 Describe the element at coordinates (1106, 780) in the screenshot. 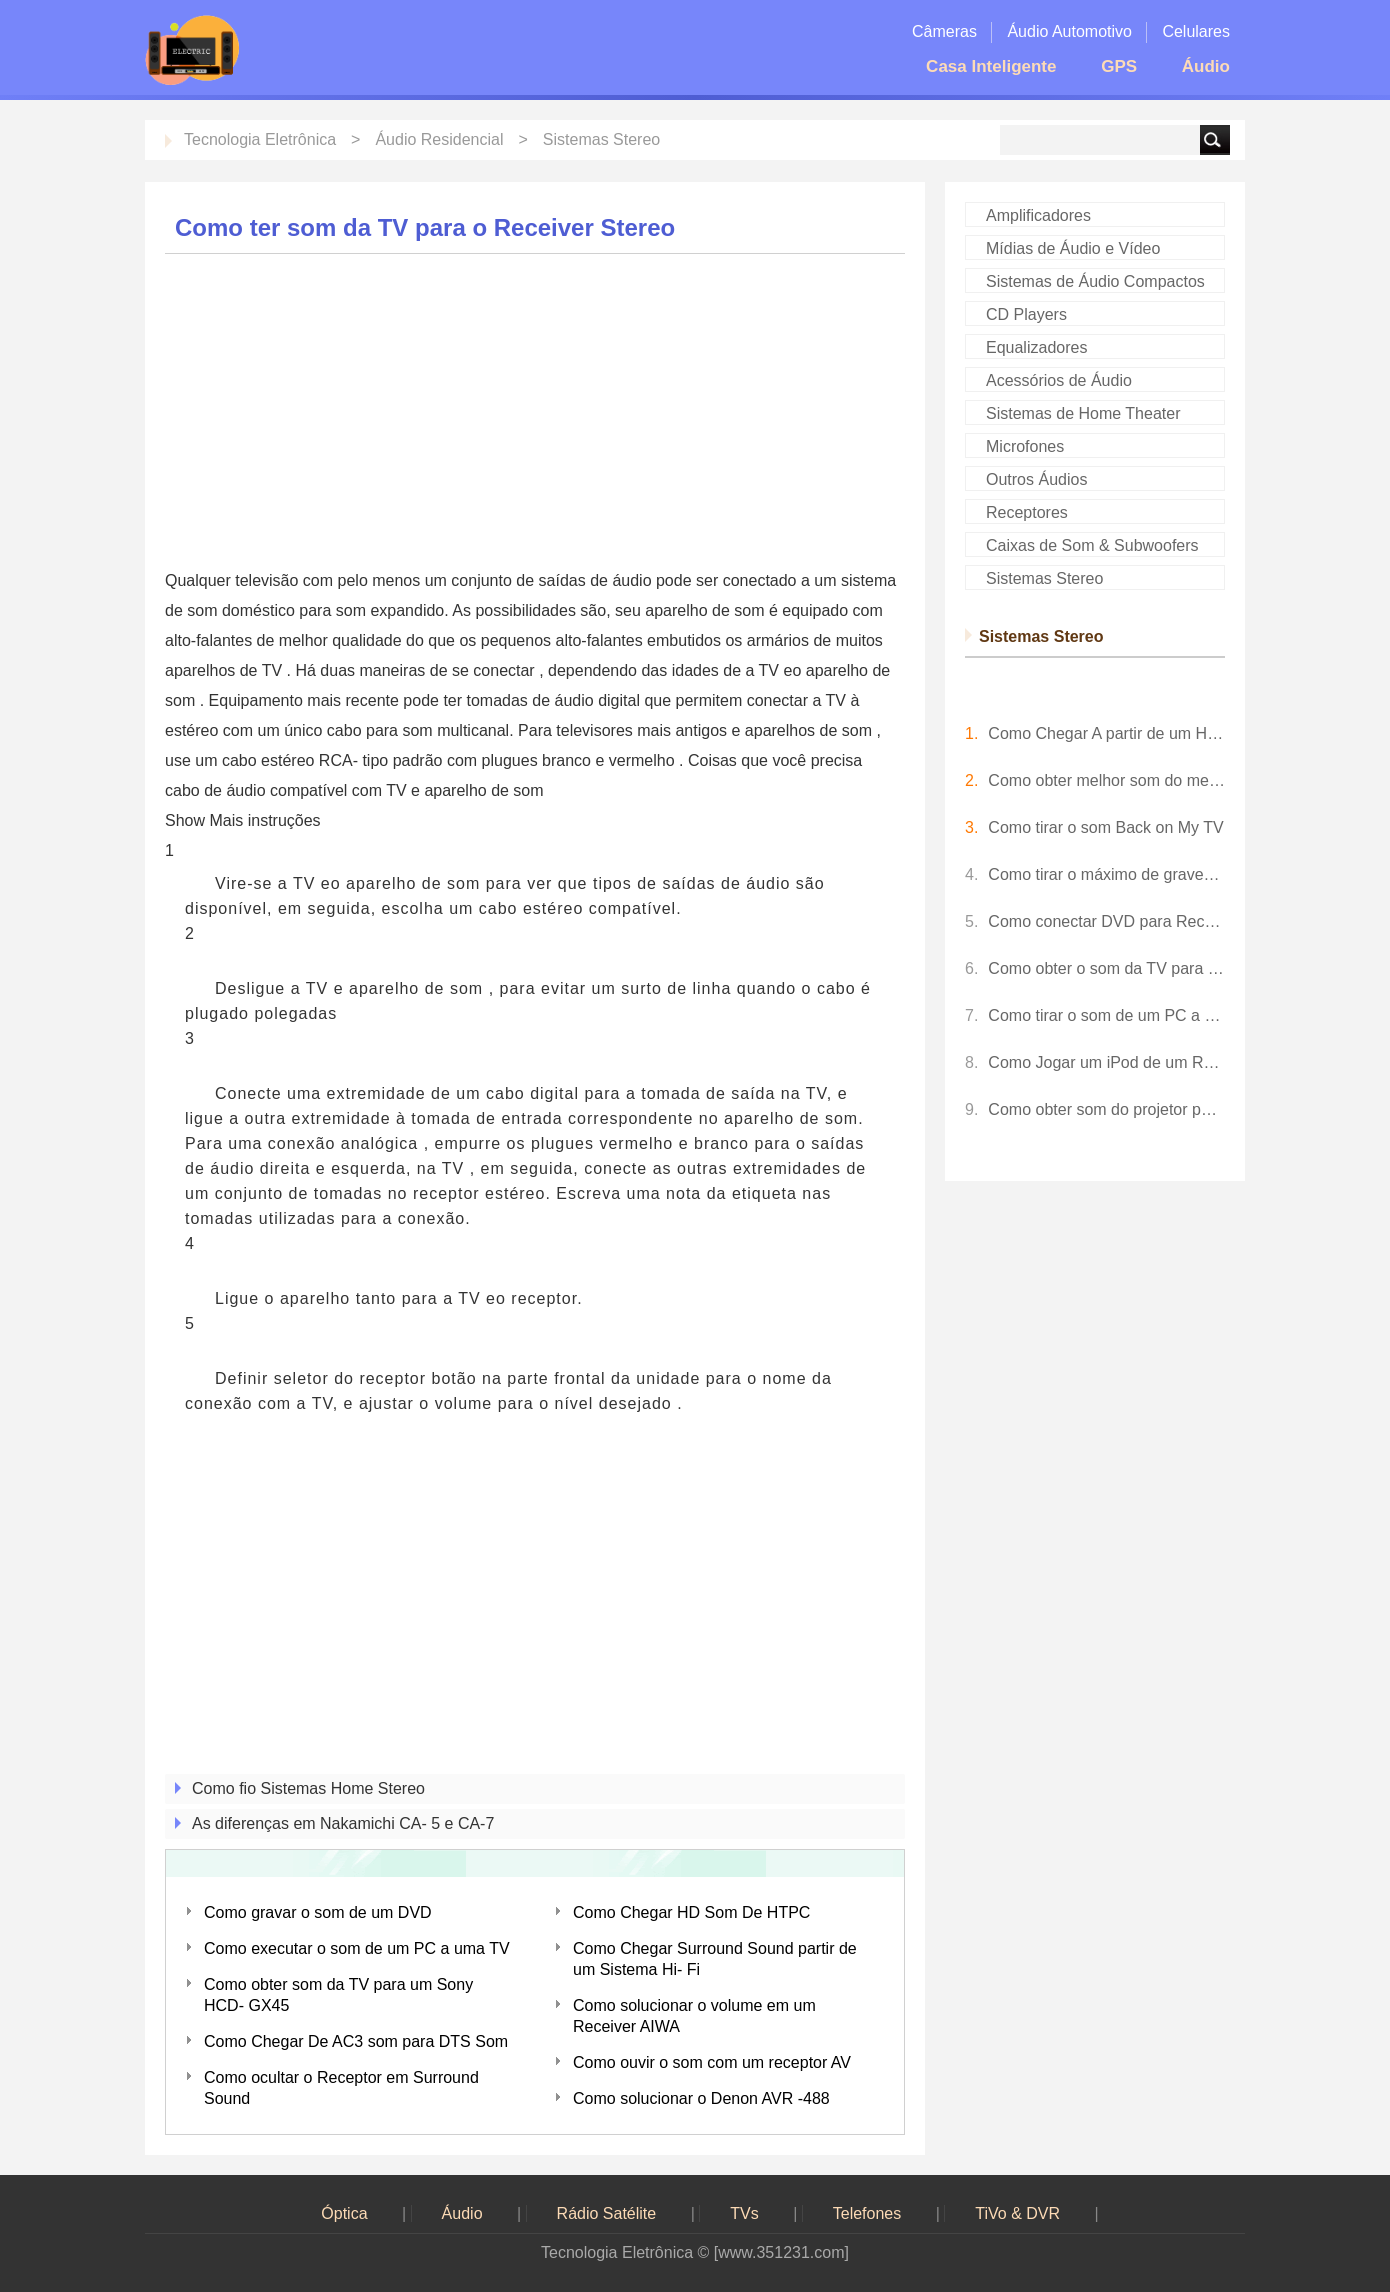

I see `Como obter melhor som do meu TV` at that location.